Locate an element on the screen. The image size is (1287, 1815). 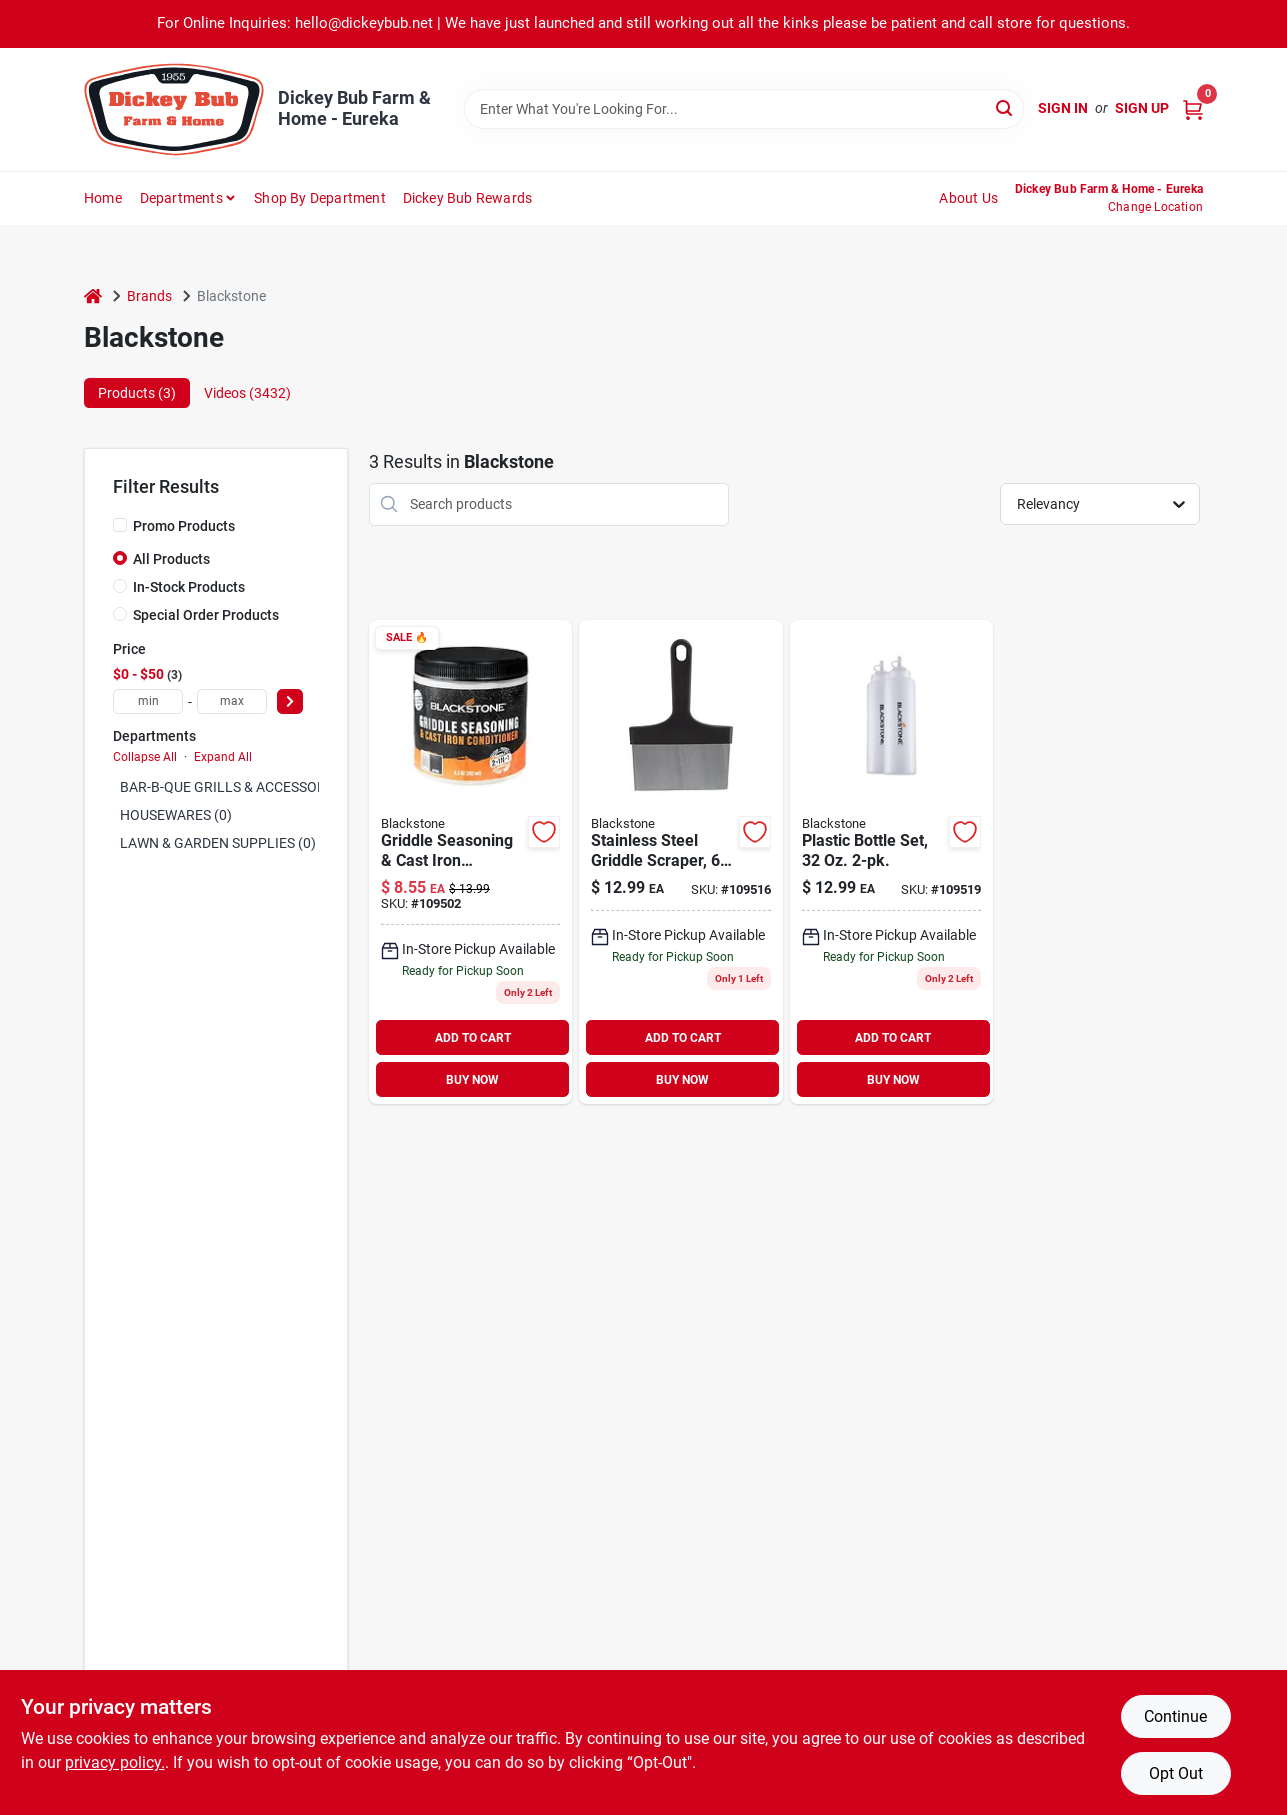
Collapse All is located at coordinates (145, 757).